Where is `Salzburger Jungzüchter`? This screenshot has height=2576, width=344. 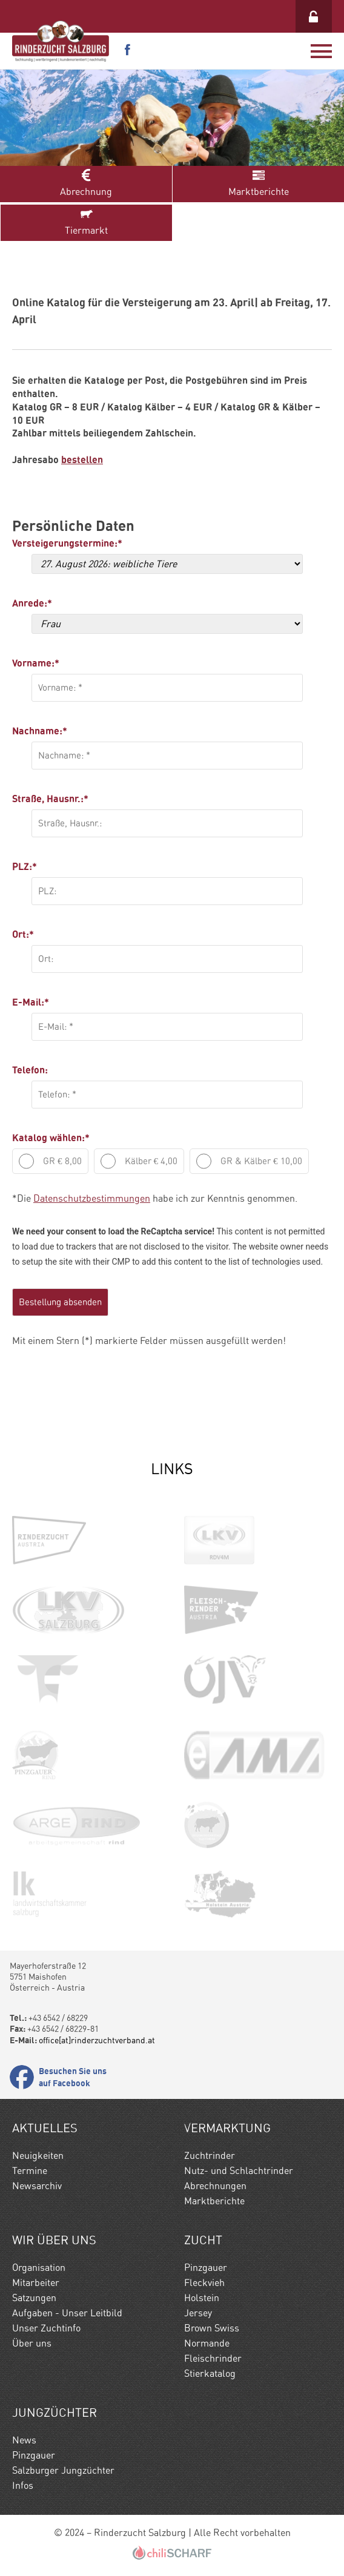 Salzburger Jungzüchter is located at coordinates (63, 2470).